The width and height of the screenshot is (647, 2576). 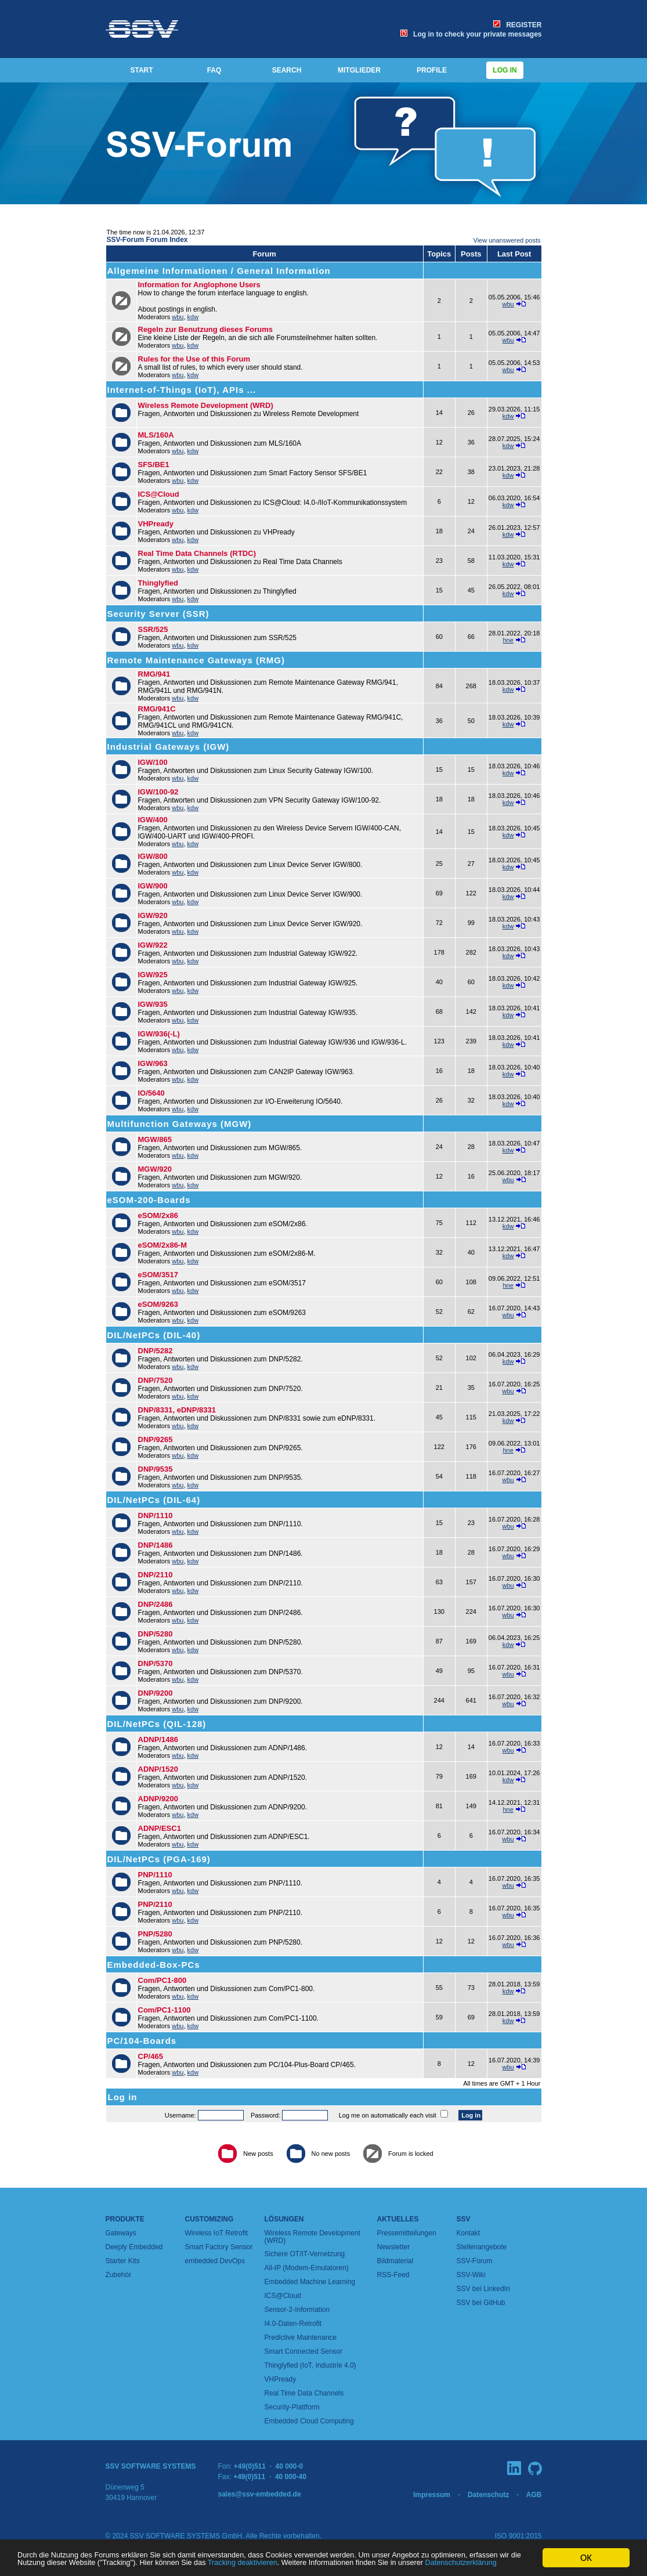 What do you see at coordinates (297, 2310) in the screenshot?
I see `Sensor-2-Information` at bounding box center [297, 2310].